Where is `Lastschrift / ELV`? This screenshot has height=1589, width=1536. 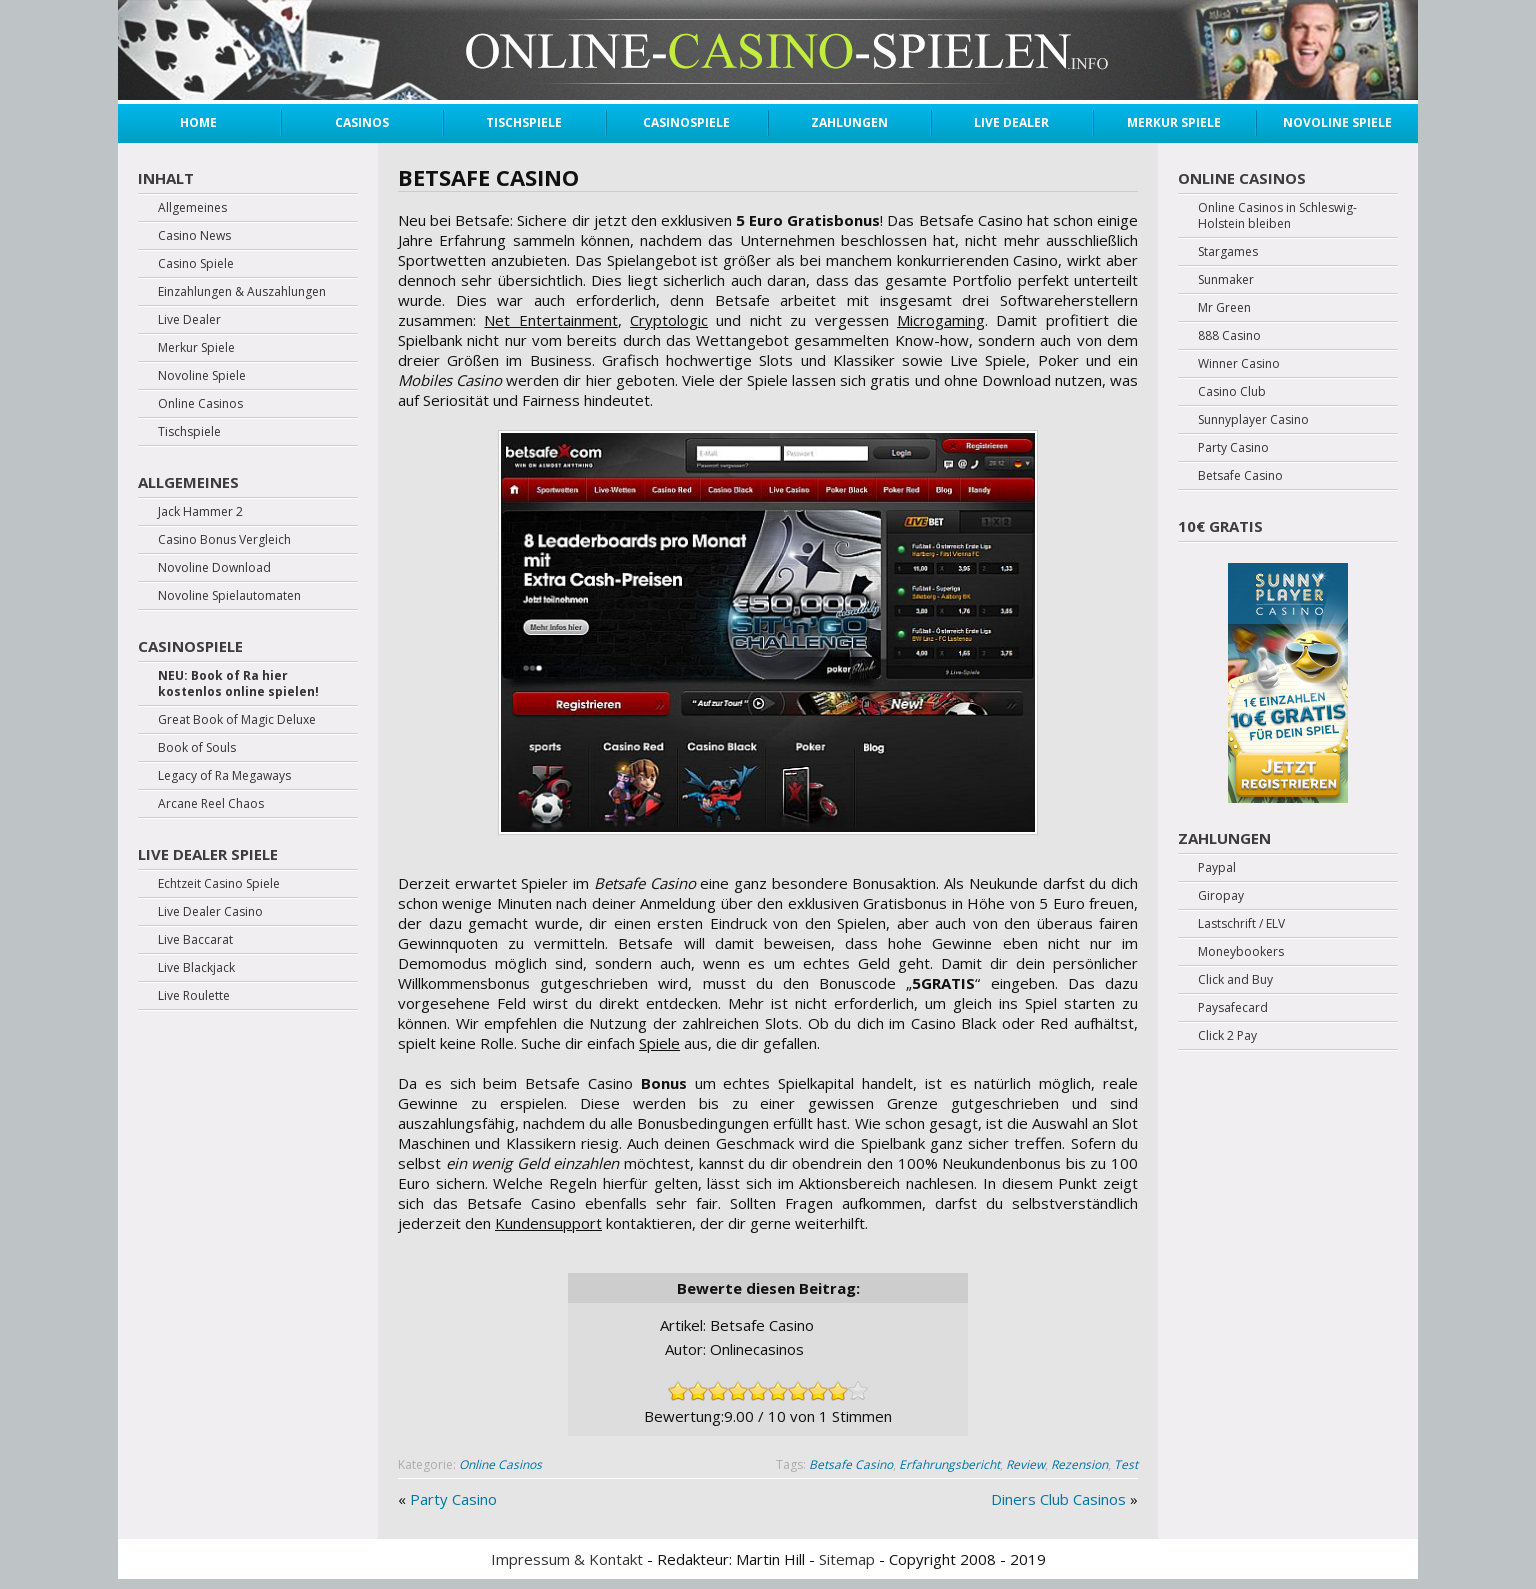
Lastschrift / ELV is located at coordinates (1241, 924).